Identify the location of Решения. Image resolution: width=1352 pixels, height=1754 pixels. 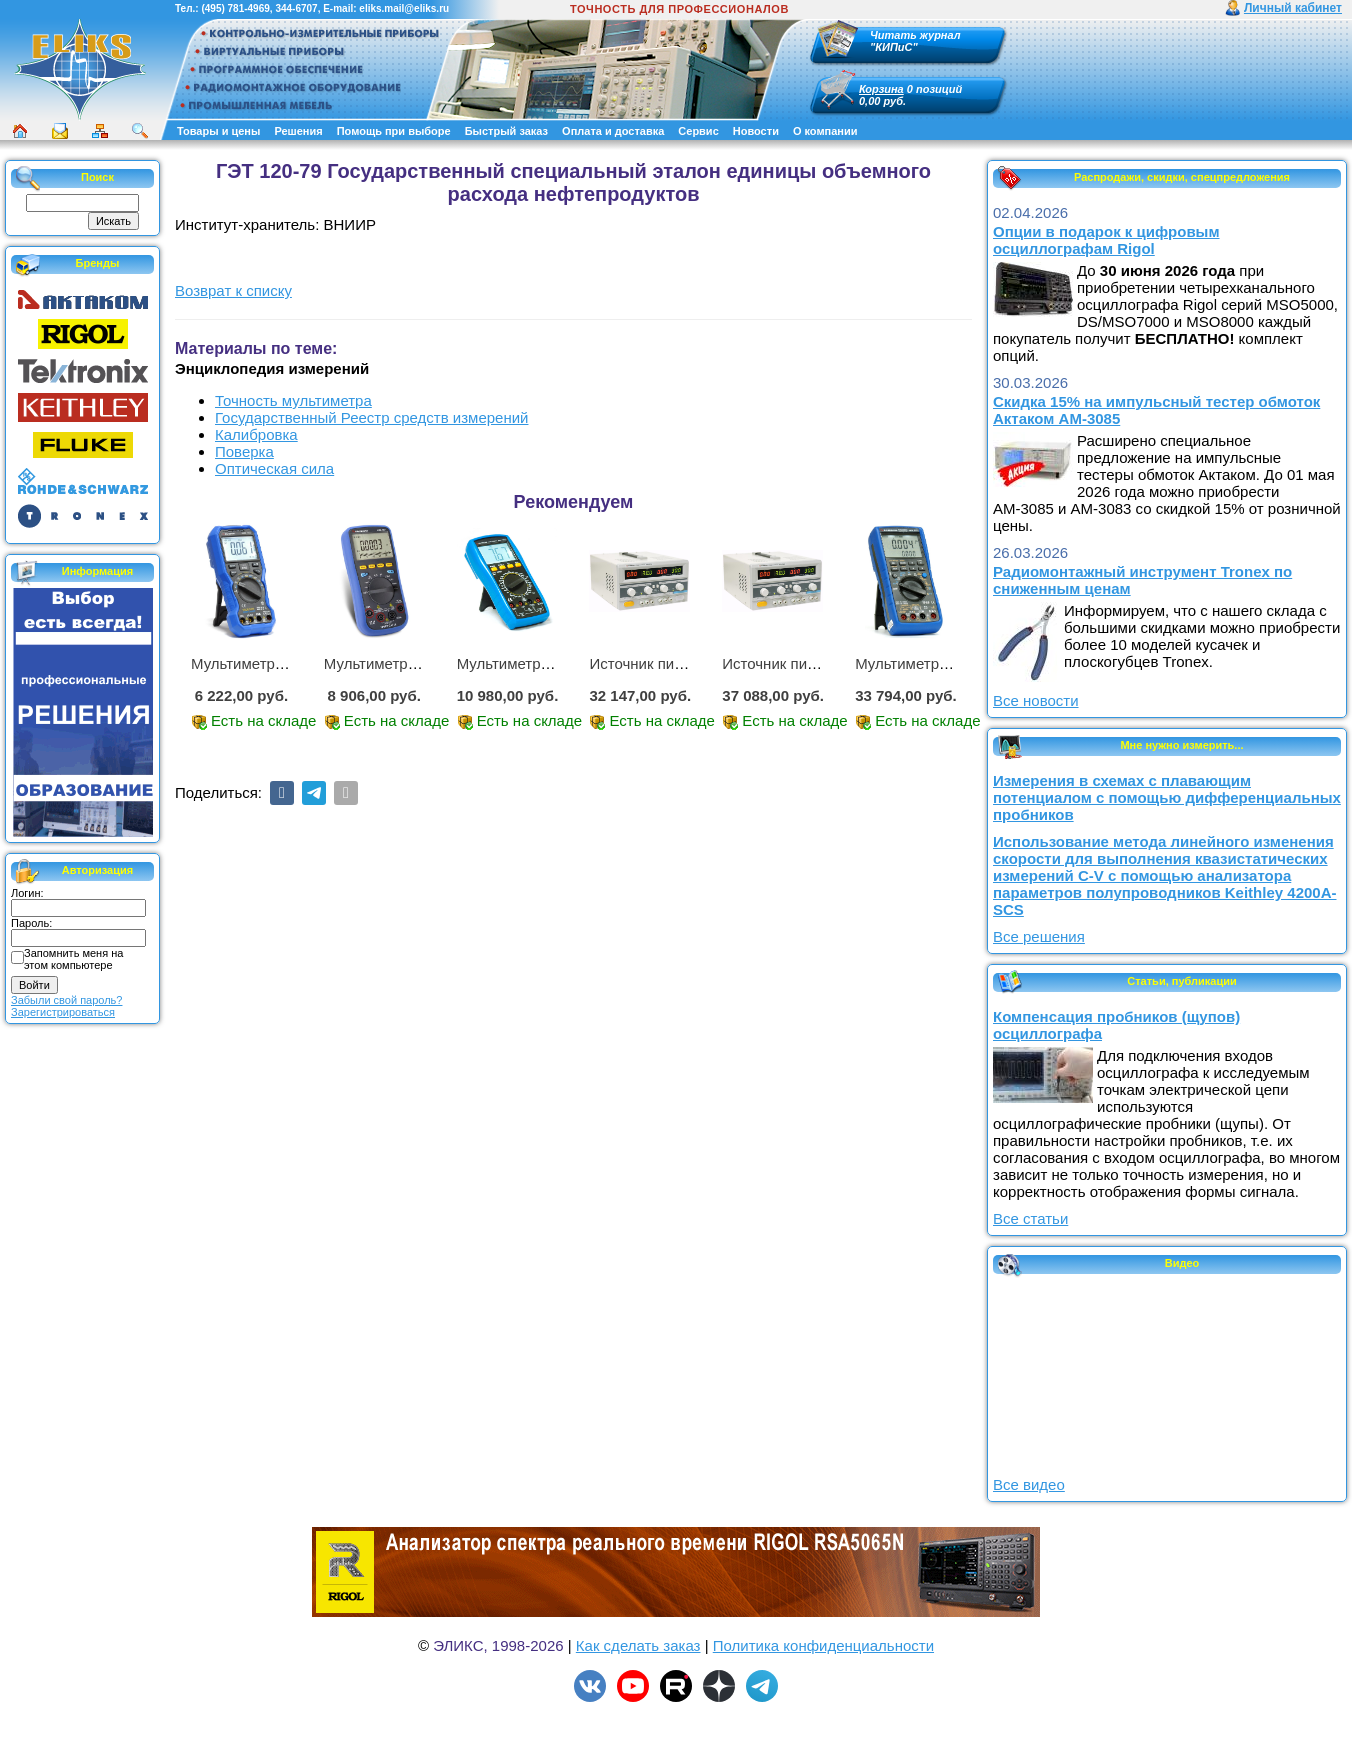
(298, 131).